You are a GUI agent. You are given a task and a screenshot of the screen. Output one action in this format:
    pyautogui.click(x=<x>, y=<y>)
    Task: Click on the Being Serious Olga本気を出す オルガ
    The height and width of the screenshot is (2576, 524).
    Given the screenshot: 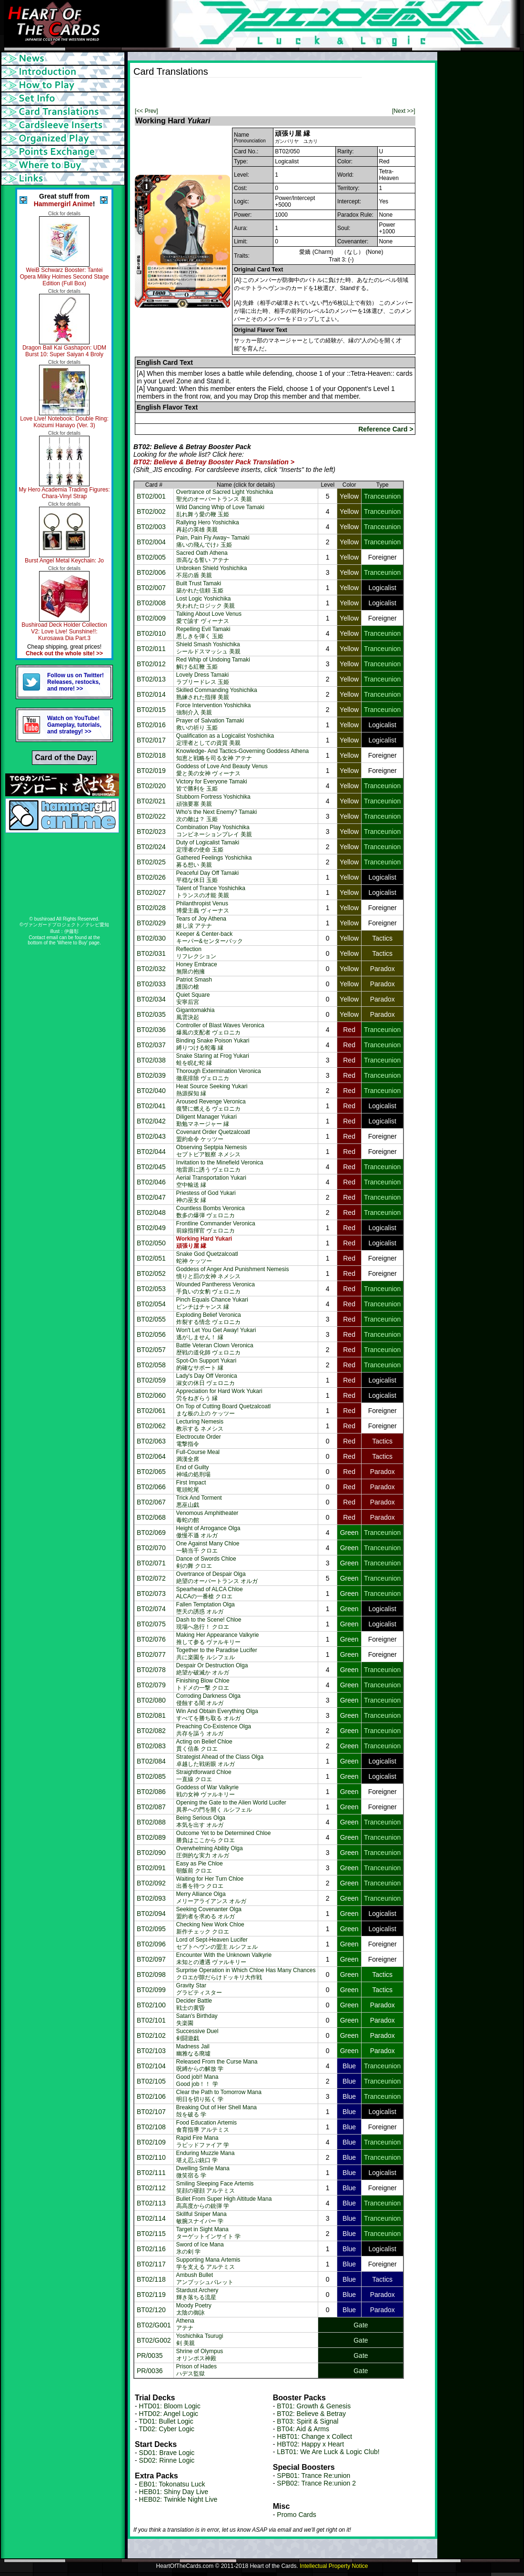 What is the action you would take?
    pyautogui.click(x=200, y=1821)
    